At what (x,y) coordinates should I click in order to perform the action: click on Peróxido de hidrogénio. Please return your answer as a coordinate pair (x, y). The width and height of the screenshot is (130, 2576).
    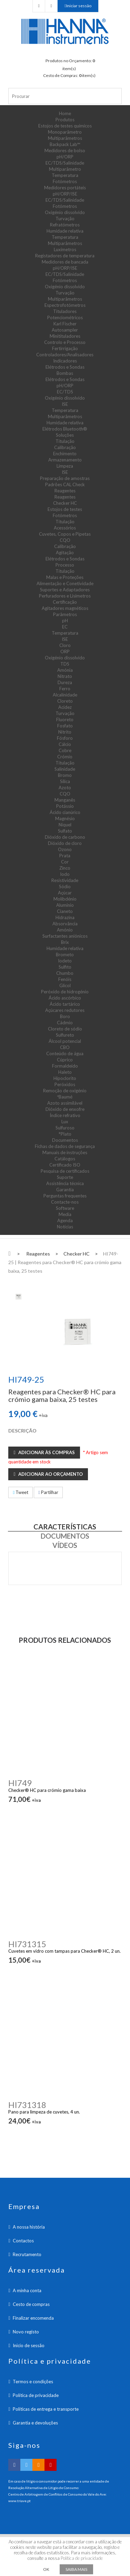
    Looking at the image, I should click on (65, 991).